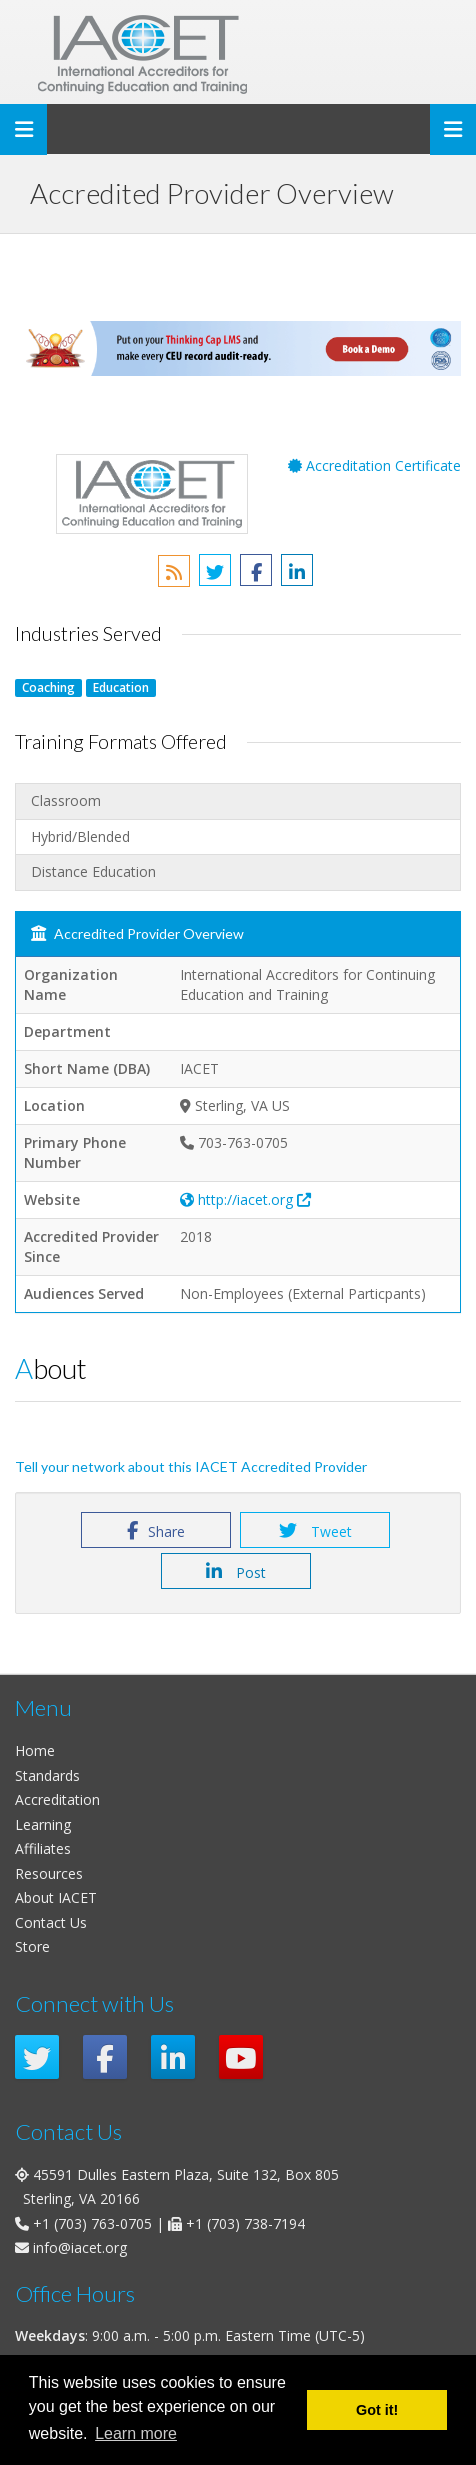  Describe the element at coordinates (35, 1750) in the screenshot. I see `Home` at that location.